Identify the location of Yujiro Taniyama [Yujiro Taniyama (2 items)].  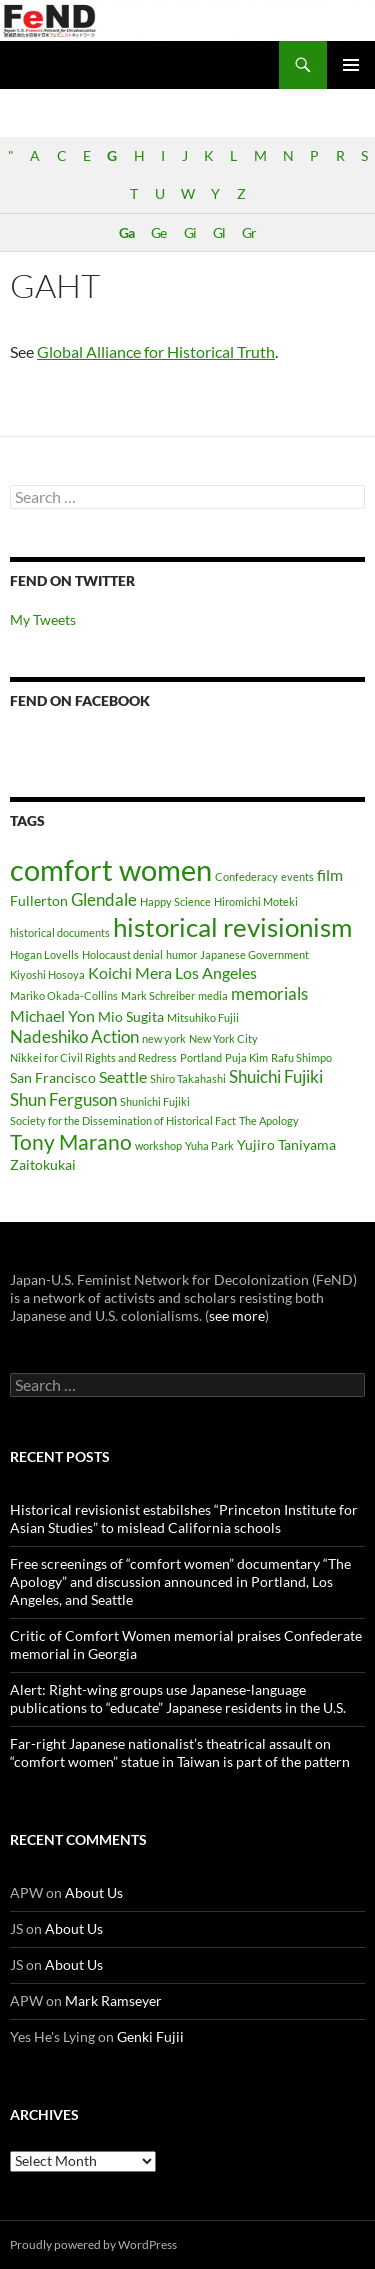
(286, 1144).